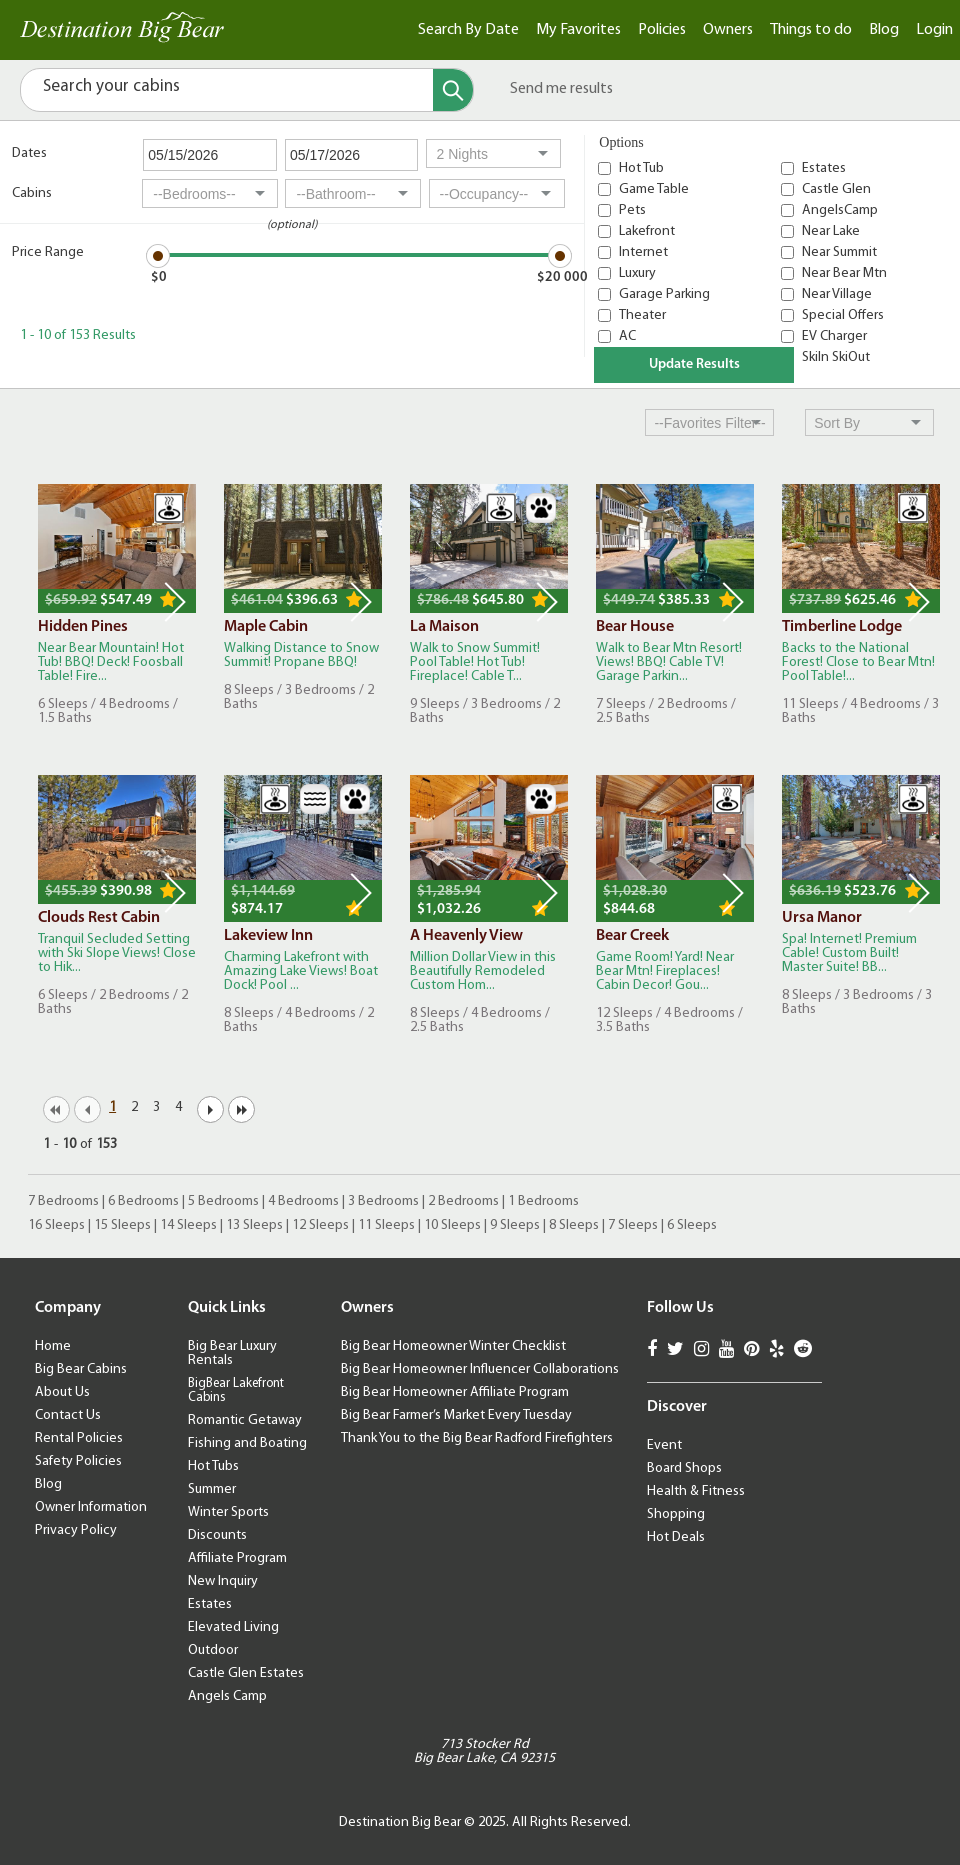 Image resolution: width=960 pixels, height=1865 pixels. I want to click on Price Range, so click(48, 252).